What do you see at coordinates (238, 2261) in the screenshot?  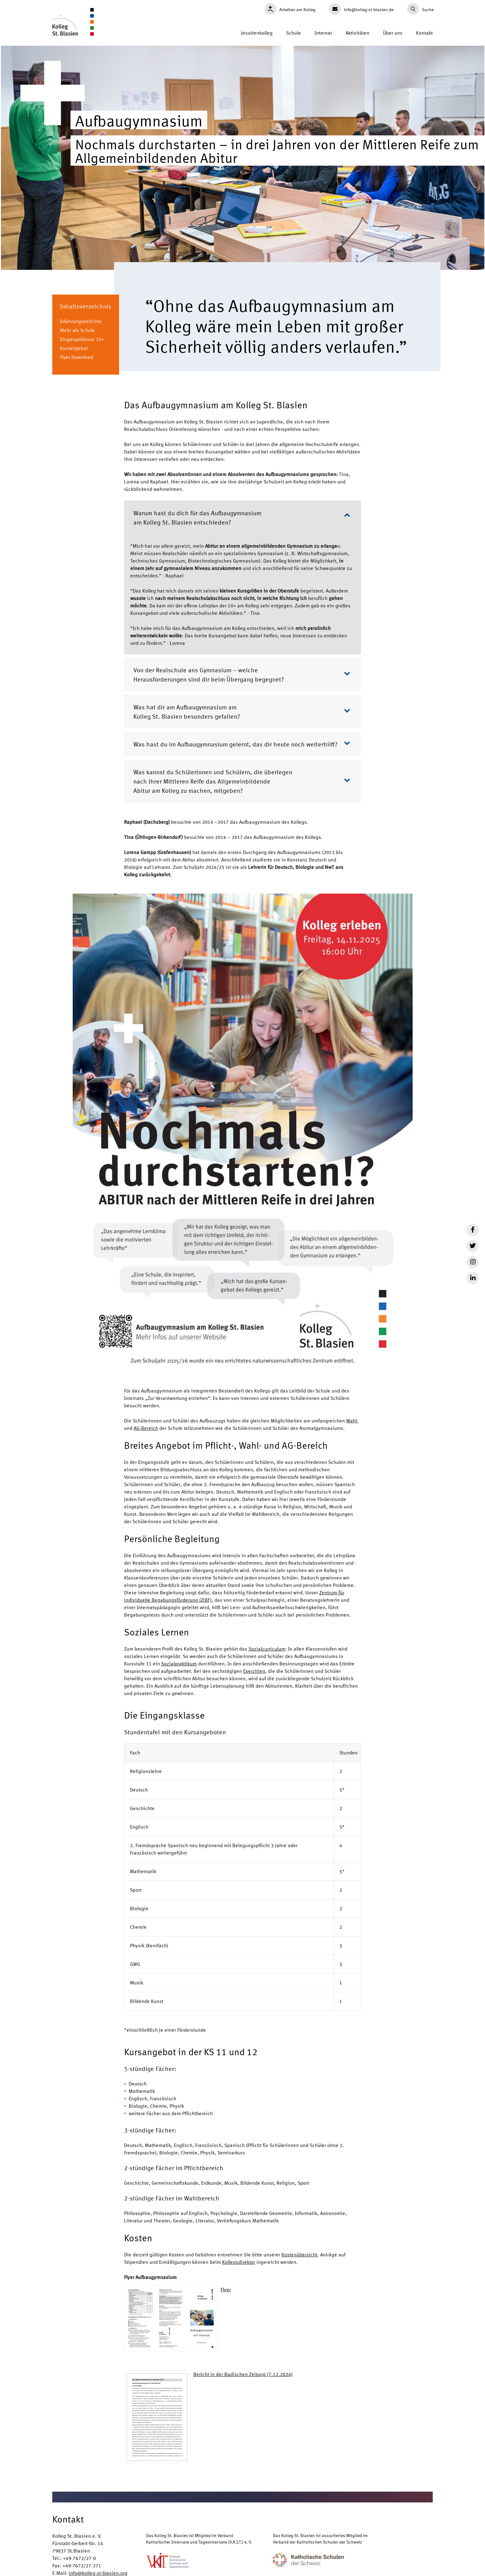 I see `Kollegsdirektor` at bounding box center [238, 2261].